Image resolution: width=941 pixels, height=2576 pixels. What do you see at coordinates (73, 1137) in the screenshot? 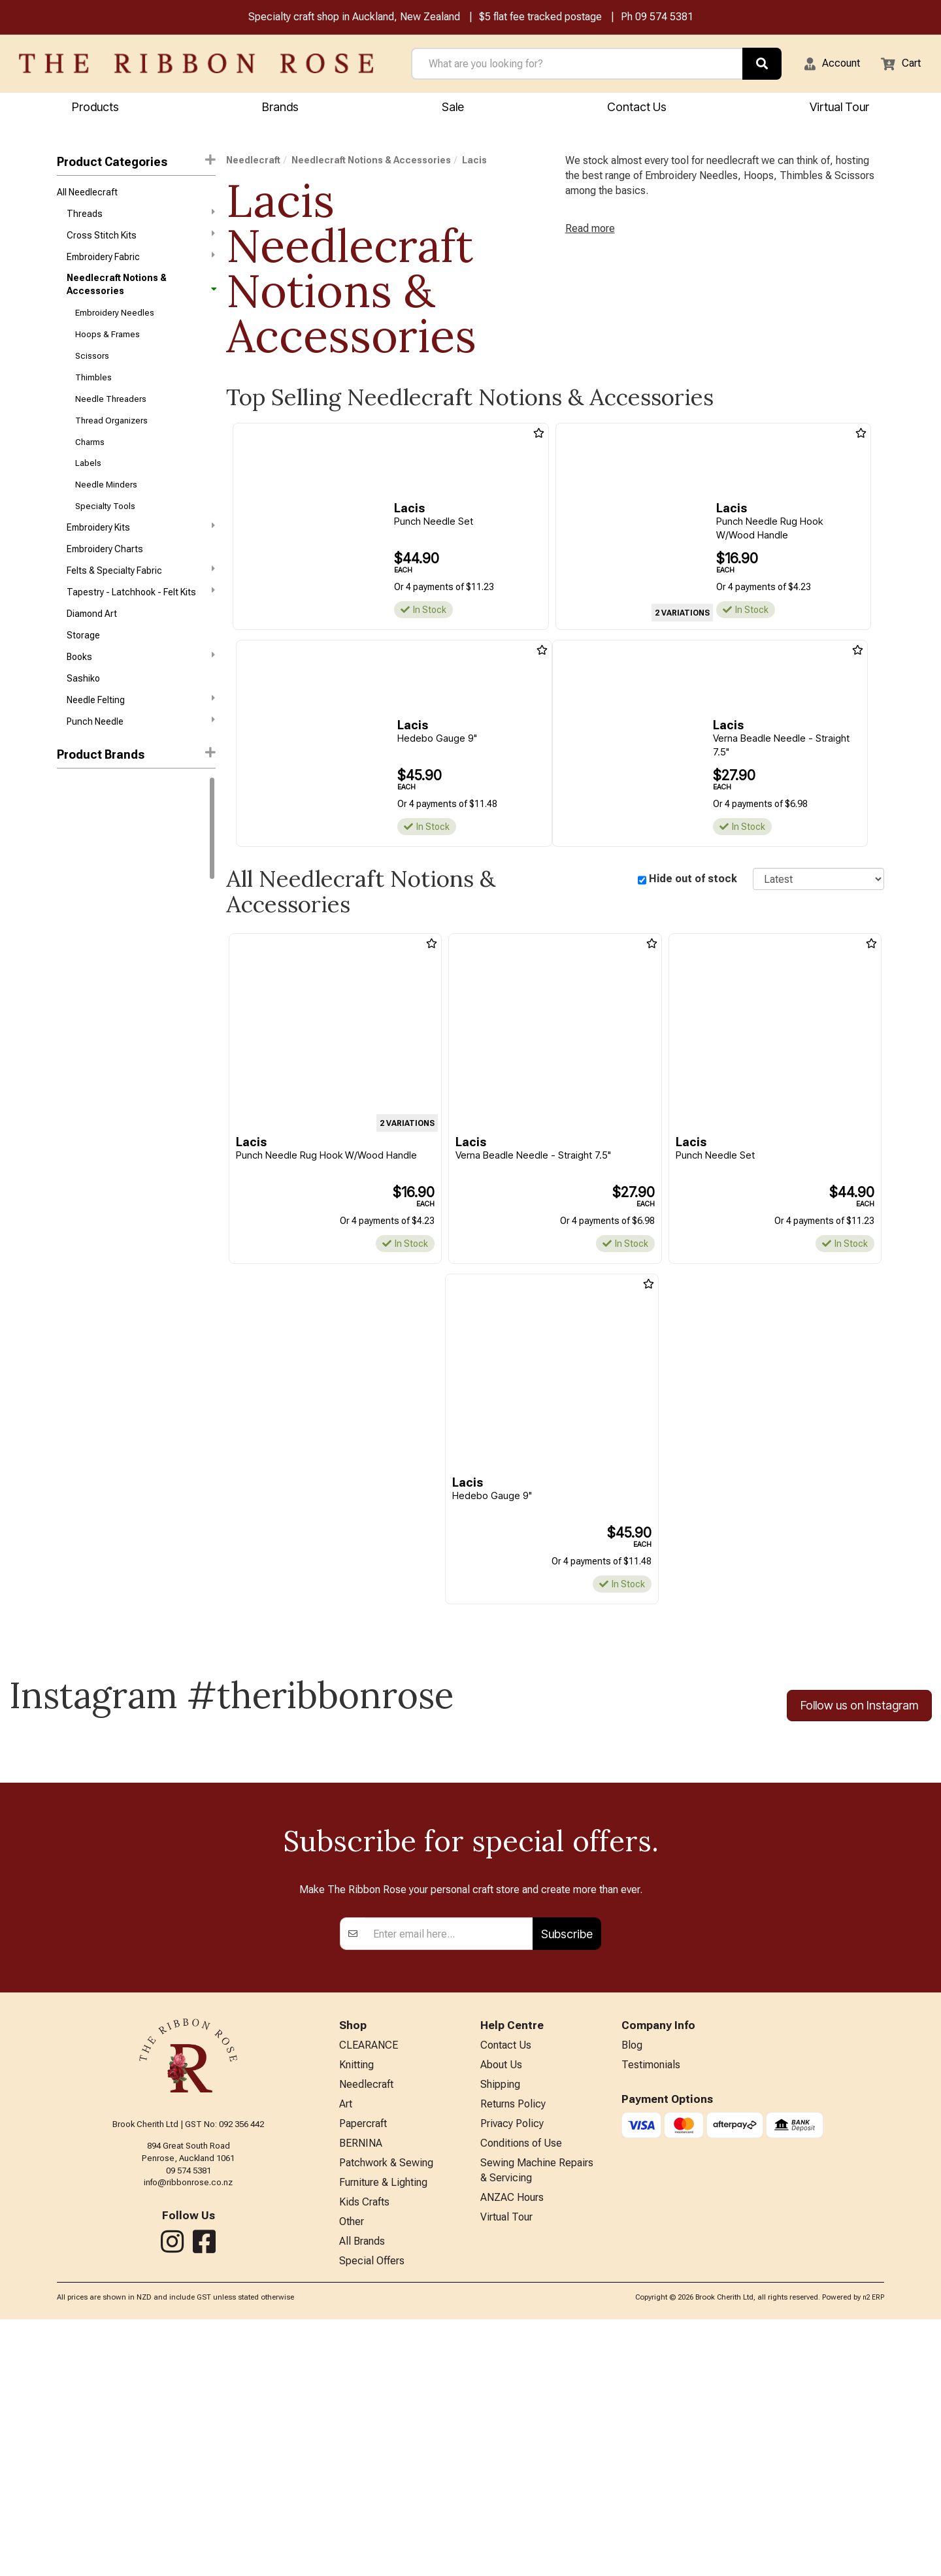
I see `Colonial` at bounding box center [73, 1137].